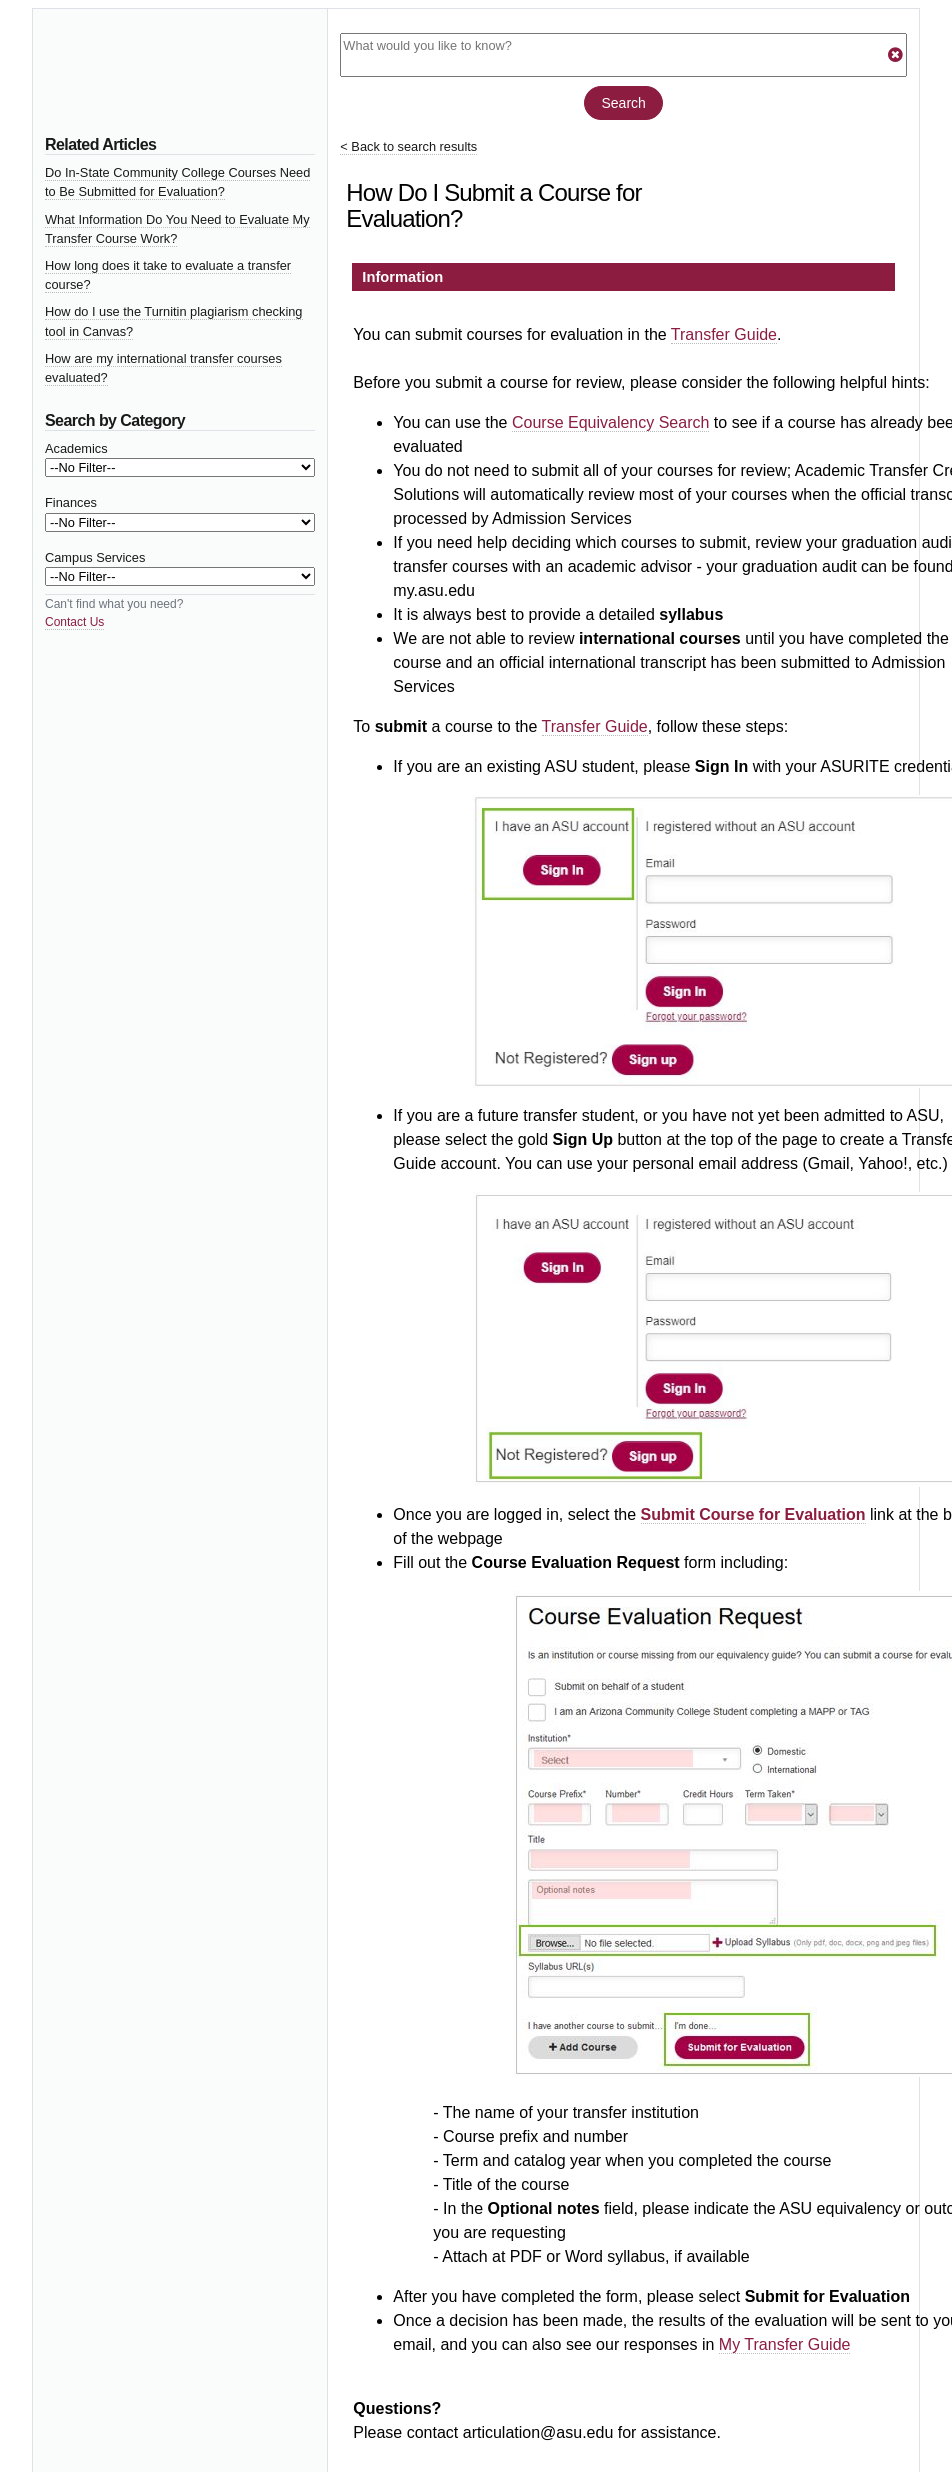  What do you see at coordinates (785, 2344) in the screenshot?
I see `My Transfer Guide` at bounding box center [785, 2344].